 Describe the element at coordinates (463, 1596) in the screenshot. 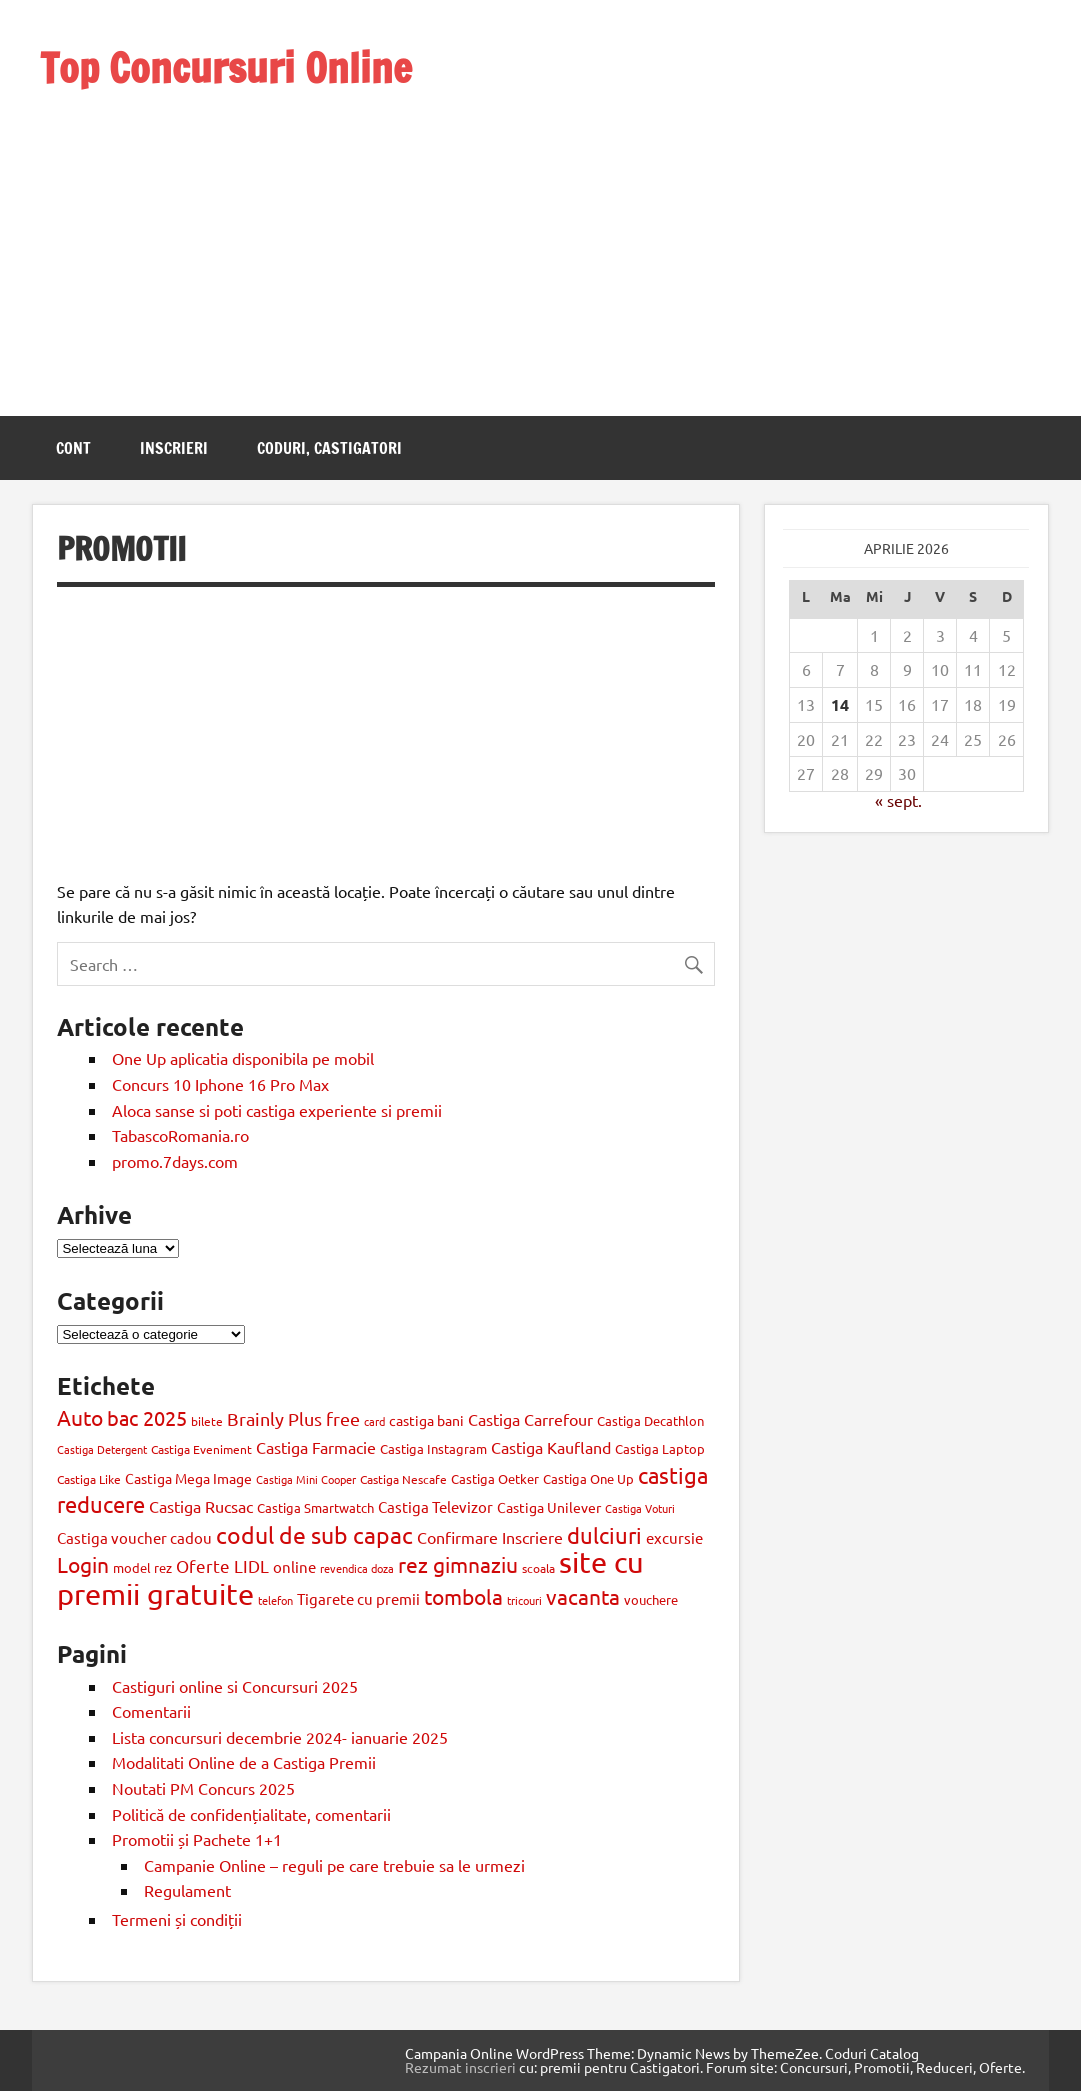

I see `tombola [tombola (47 de elemente)]` at that location.